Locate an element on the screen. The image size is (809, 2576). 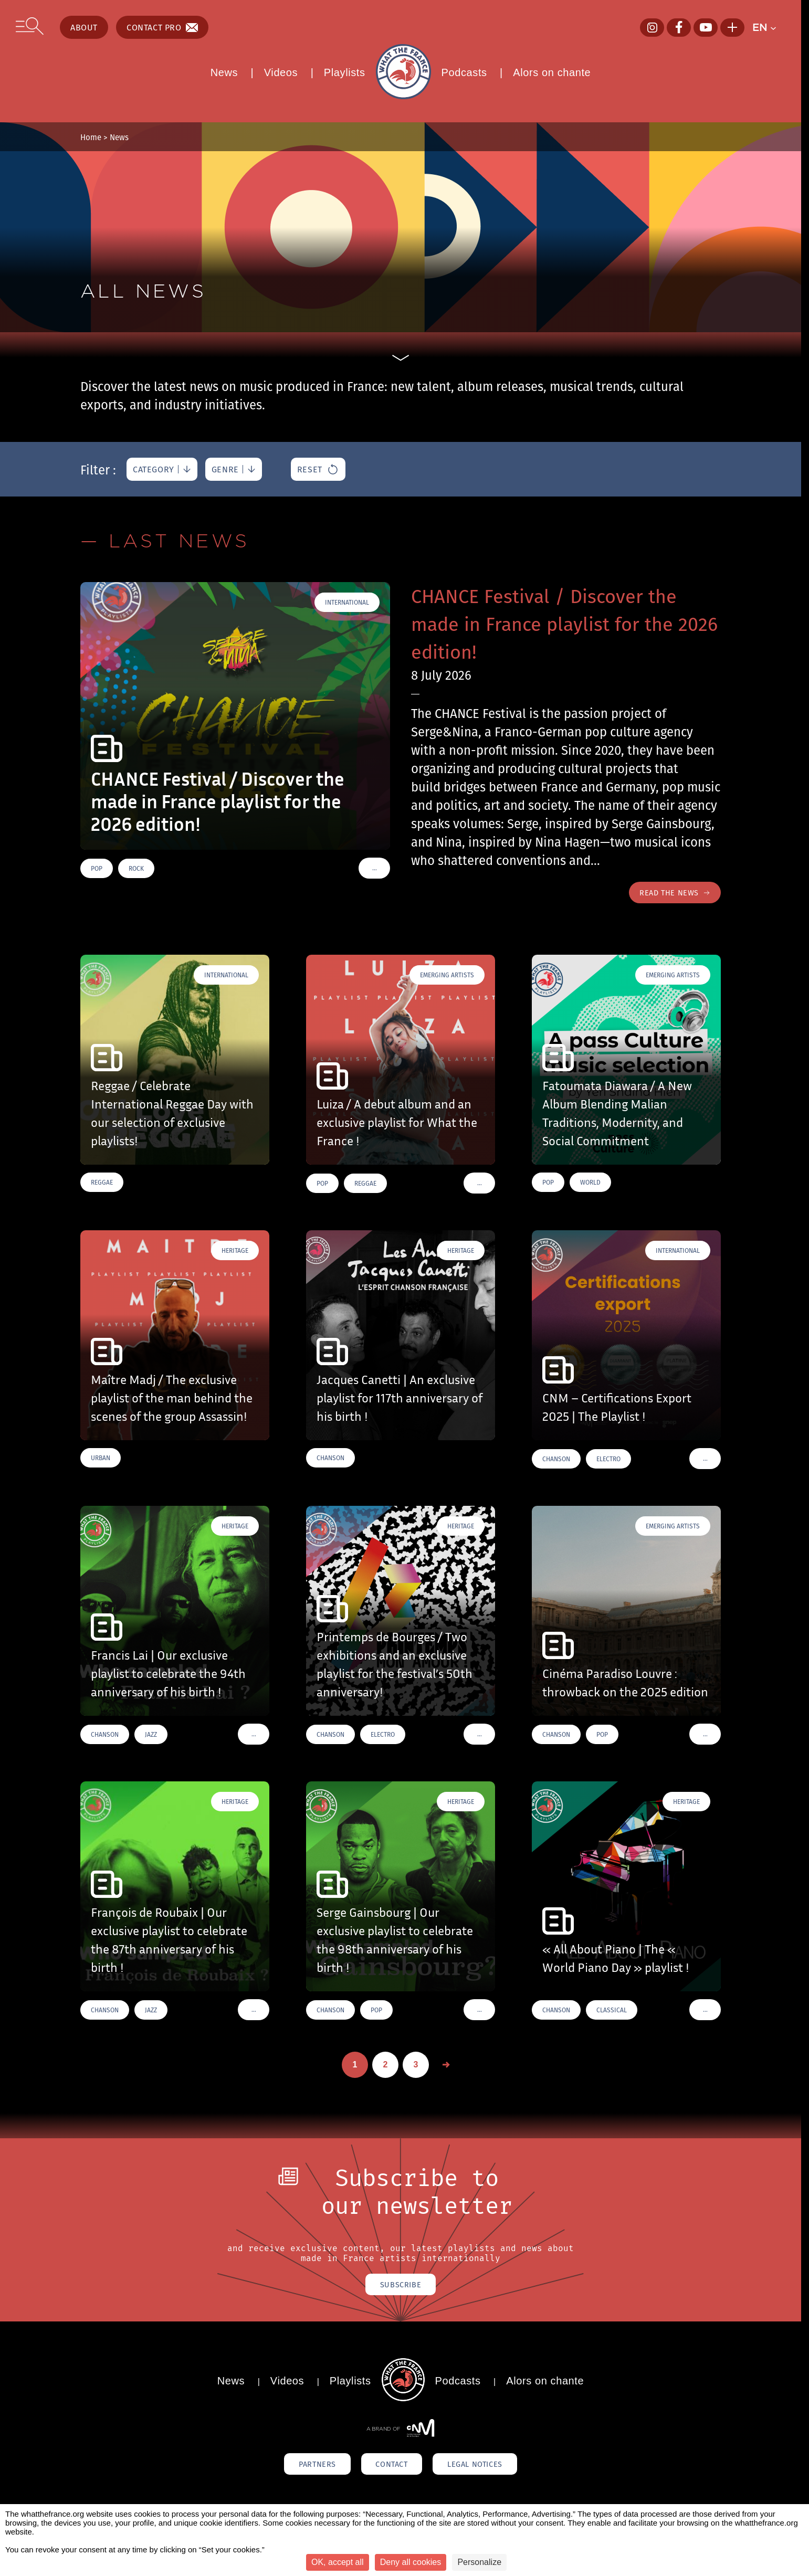
Contact pro is located at coordinates (162, 27).